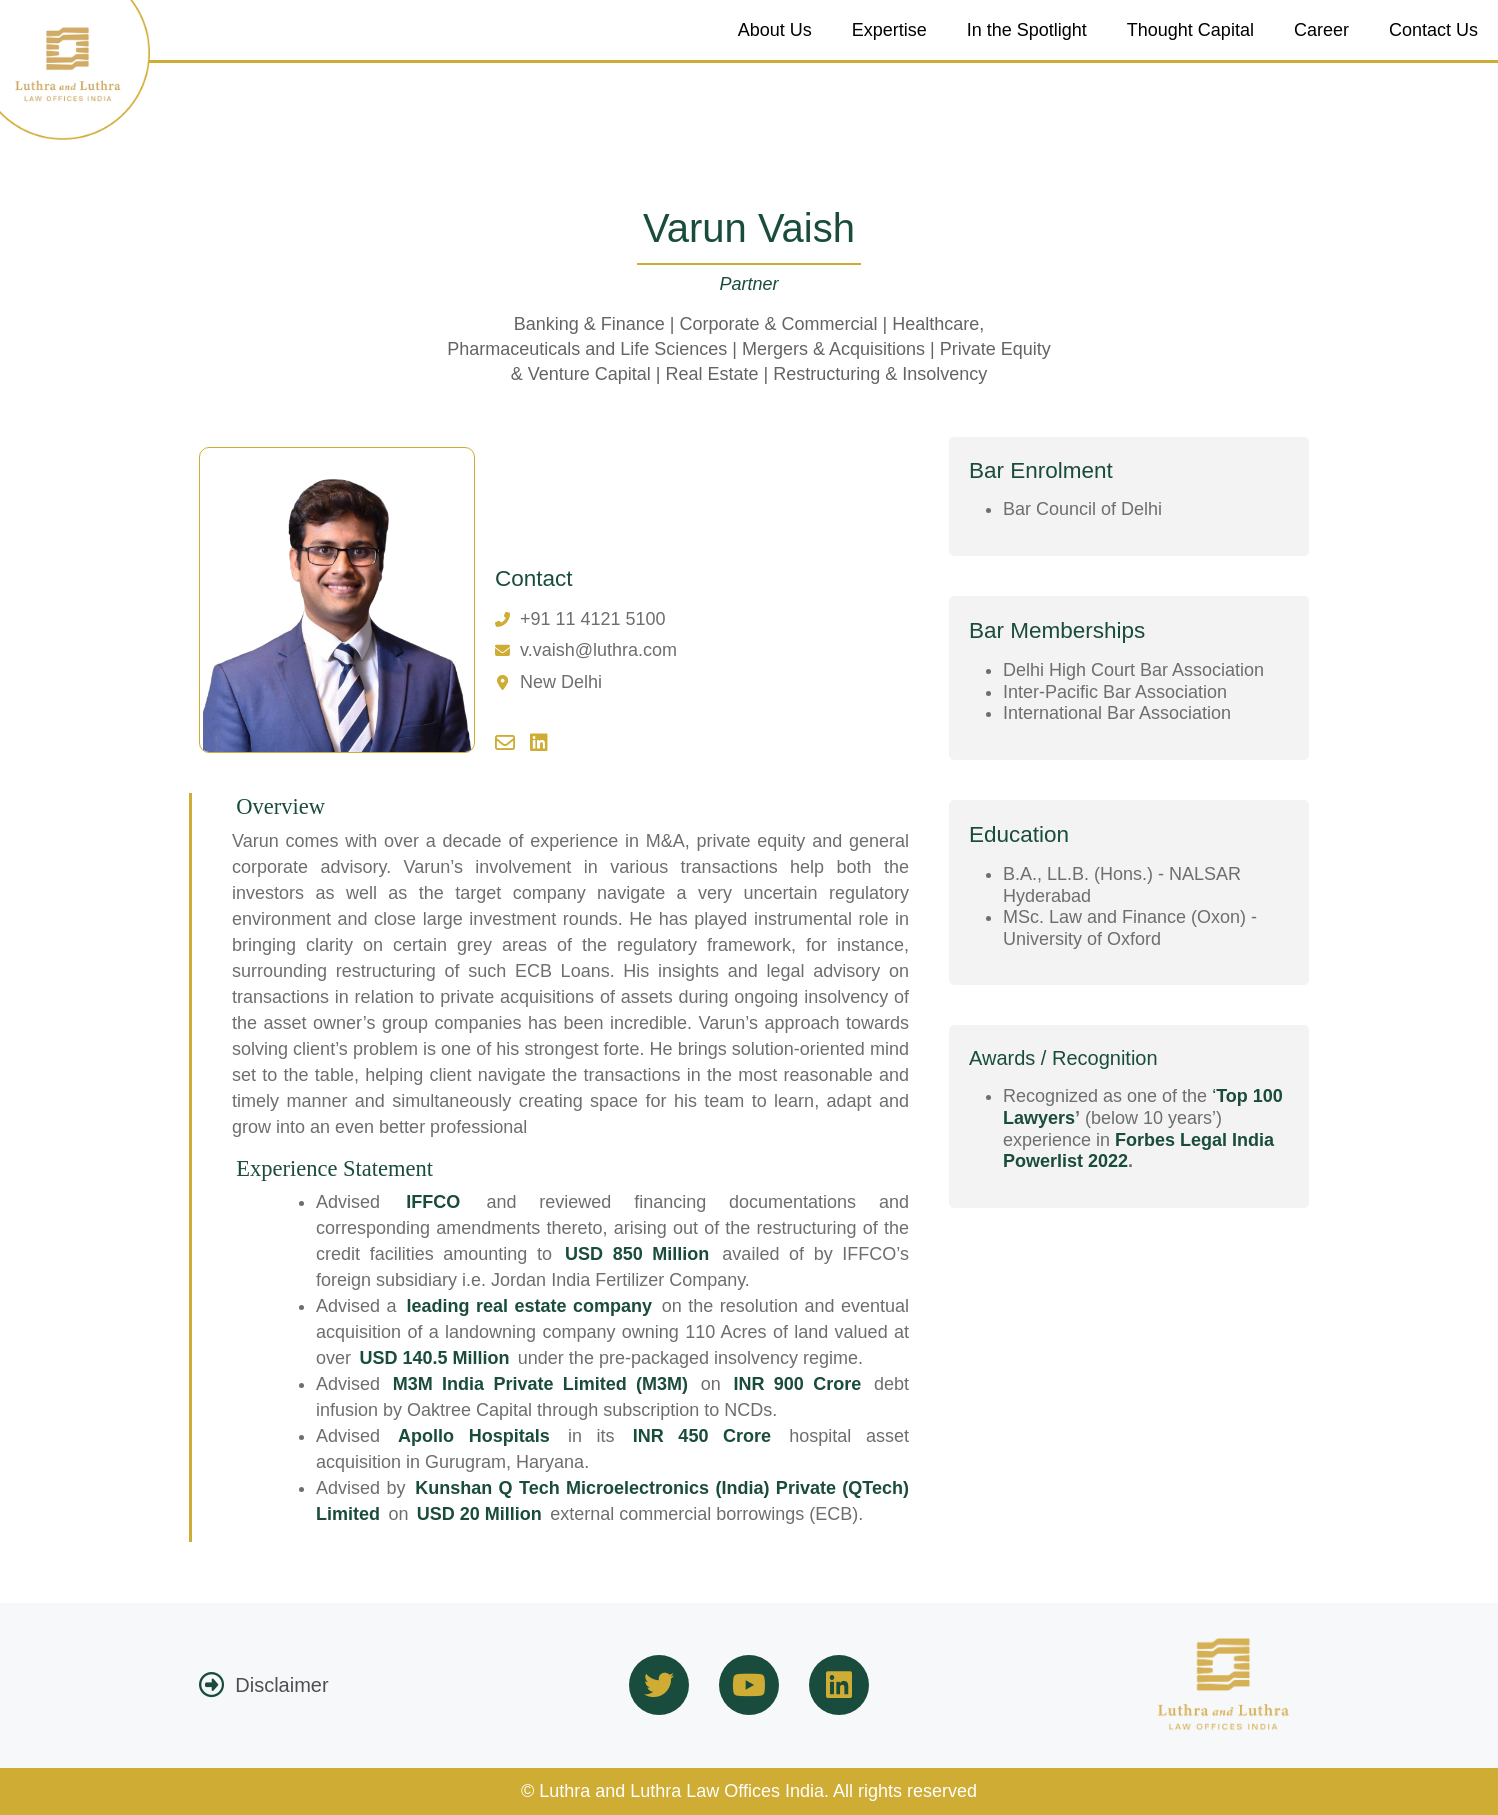 The image size is (1498, 1815). What do you see at coordinates (1027, 30) in the screenshot?
I see `In the Spotlight` at bounding box center [1027, 30].